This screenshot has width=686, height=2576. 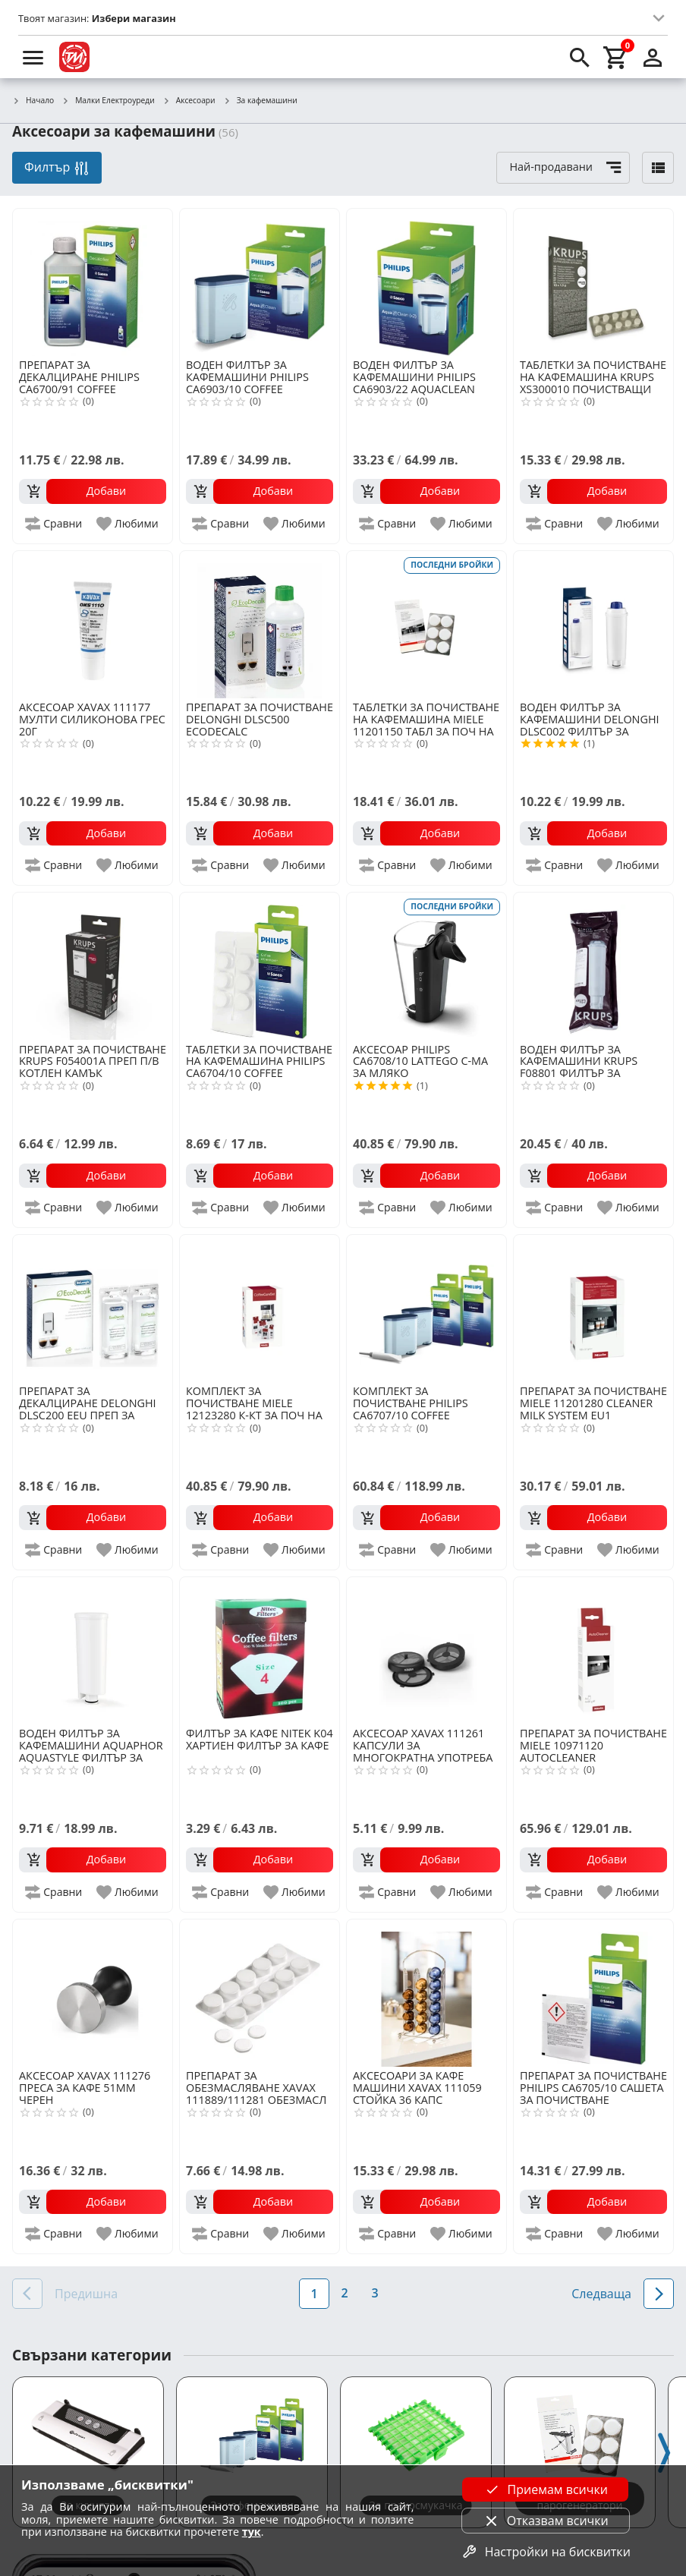 What do you see at coordinates (593, 624) in the screenshot?
I see `[DELONGHI DLSC002 ФИЛТЪР ЗА КАФЕМАШИНИ]` at bounding box center [593, 624].